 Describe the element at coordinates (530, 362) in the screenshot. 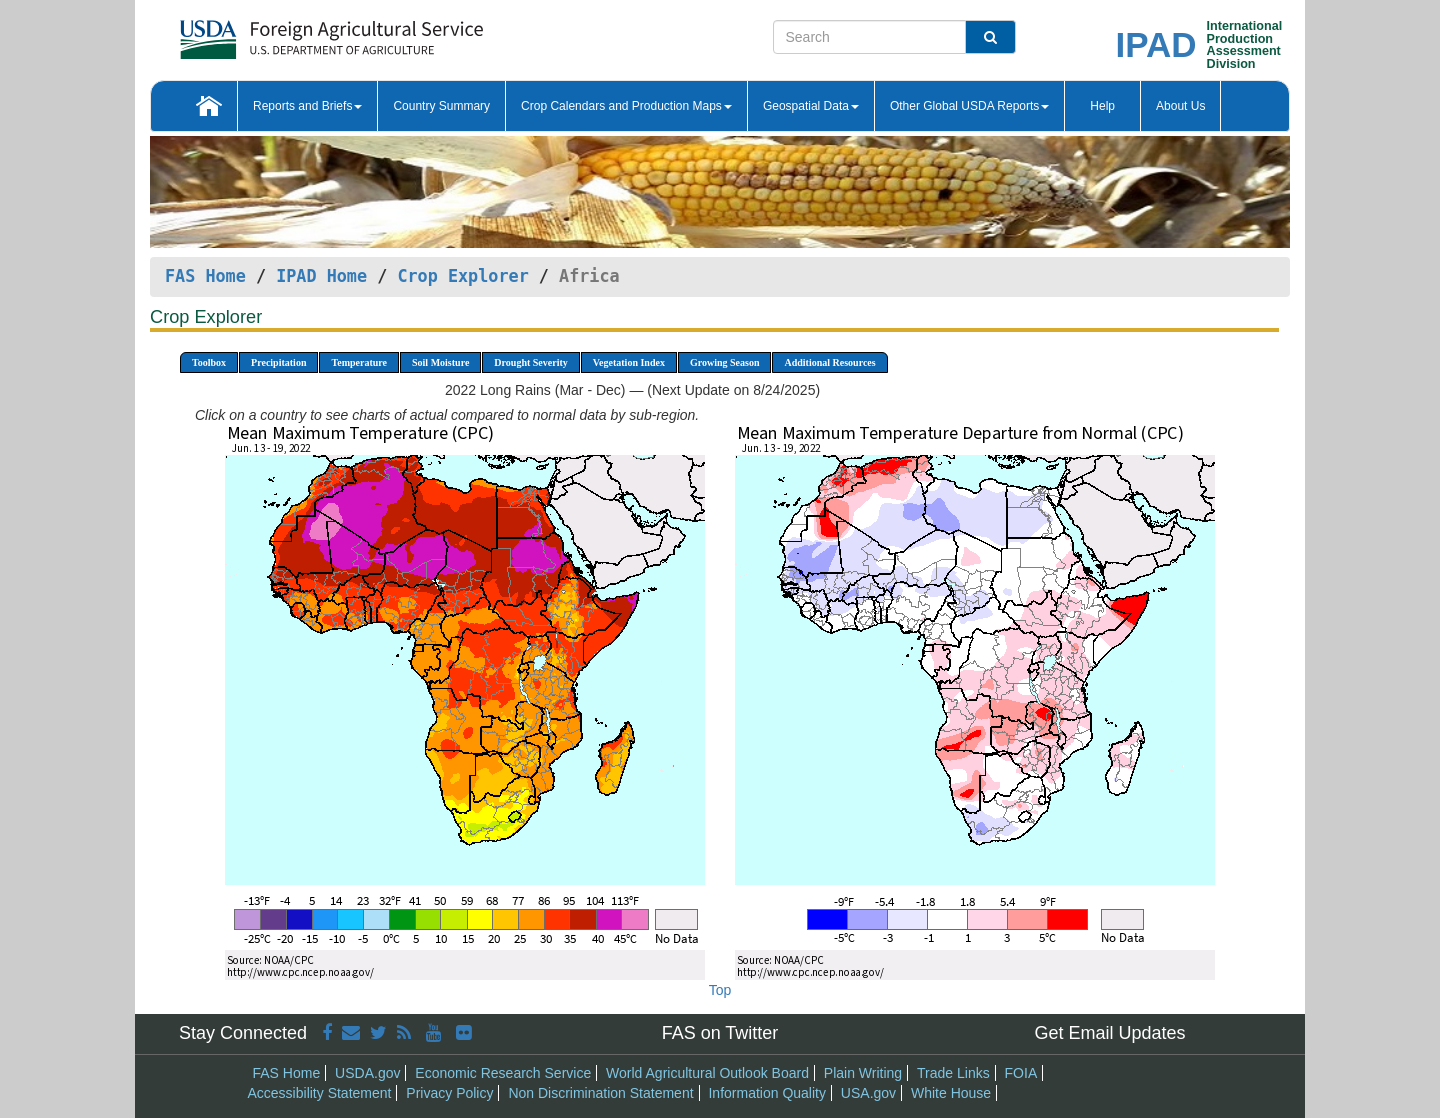

I see `Drought Severity` at that location.